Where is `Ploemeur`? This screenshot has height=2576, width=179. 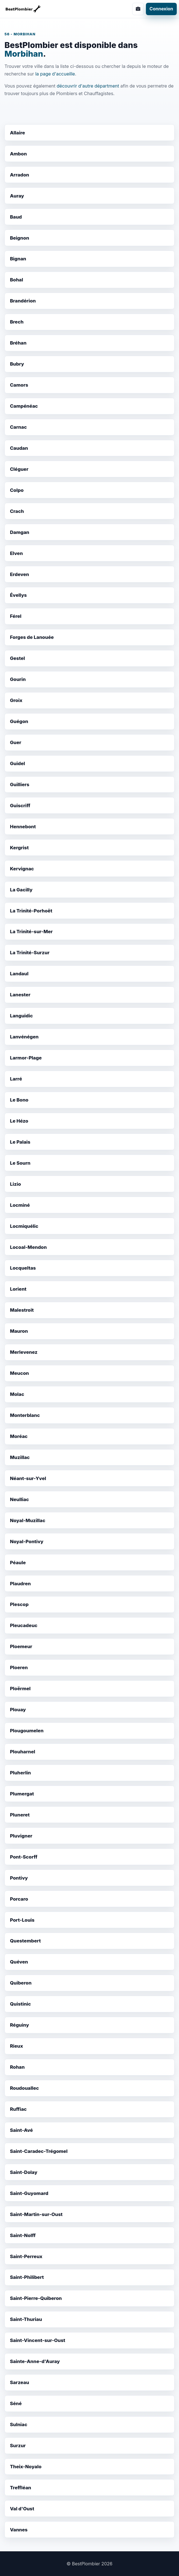 Ploemeur is located at coordinates (21, 1646).